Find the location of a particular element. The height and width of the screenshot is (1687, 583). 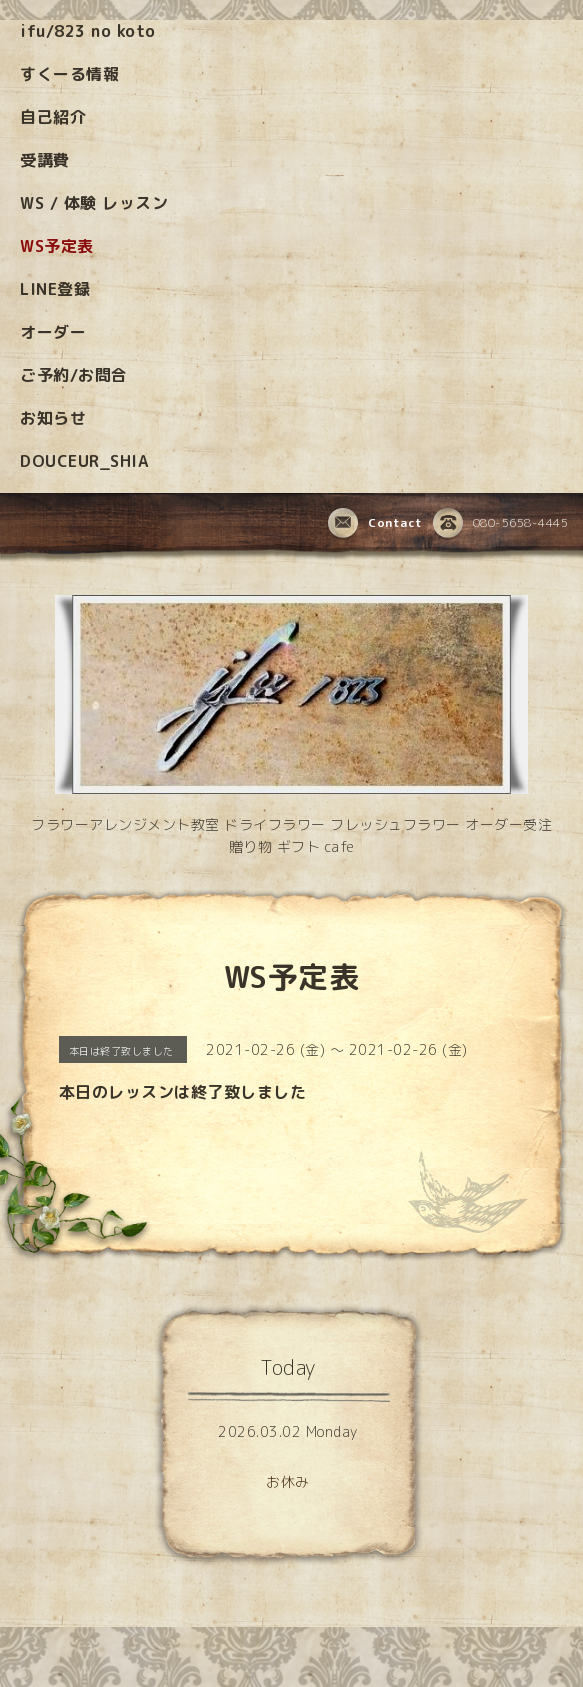

ご予約/お問合 is located at coordinates (74, 375).